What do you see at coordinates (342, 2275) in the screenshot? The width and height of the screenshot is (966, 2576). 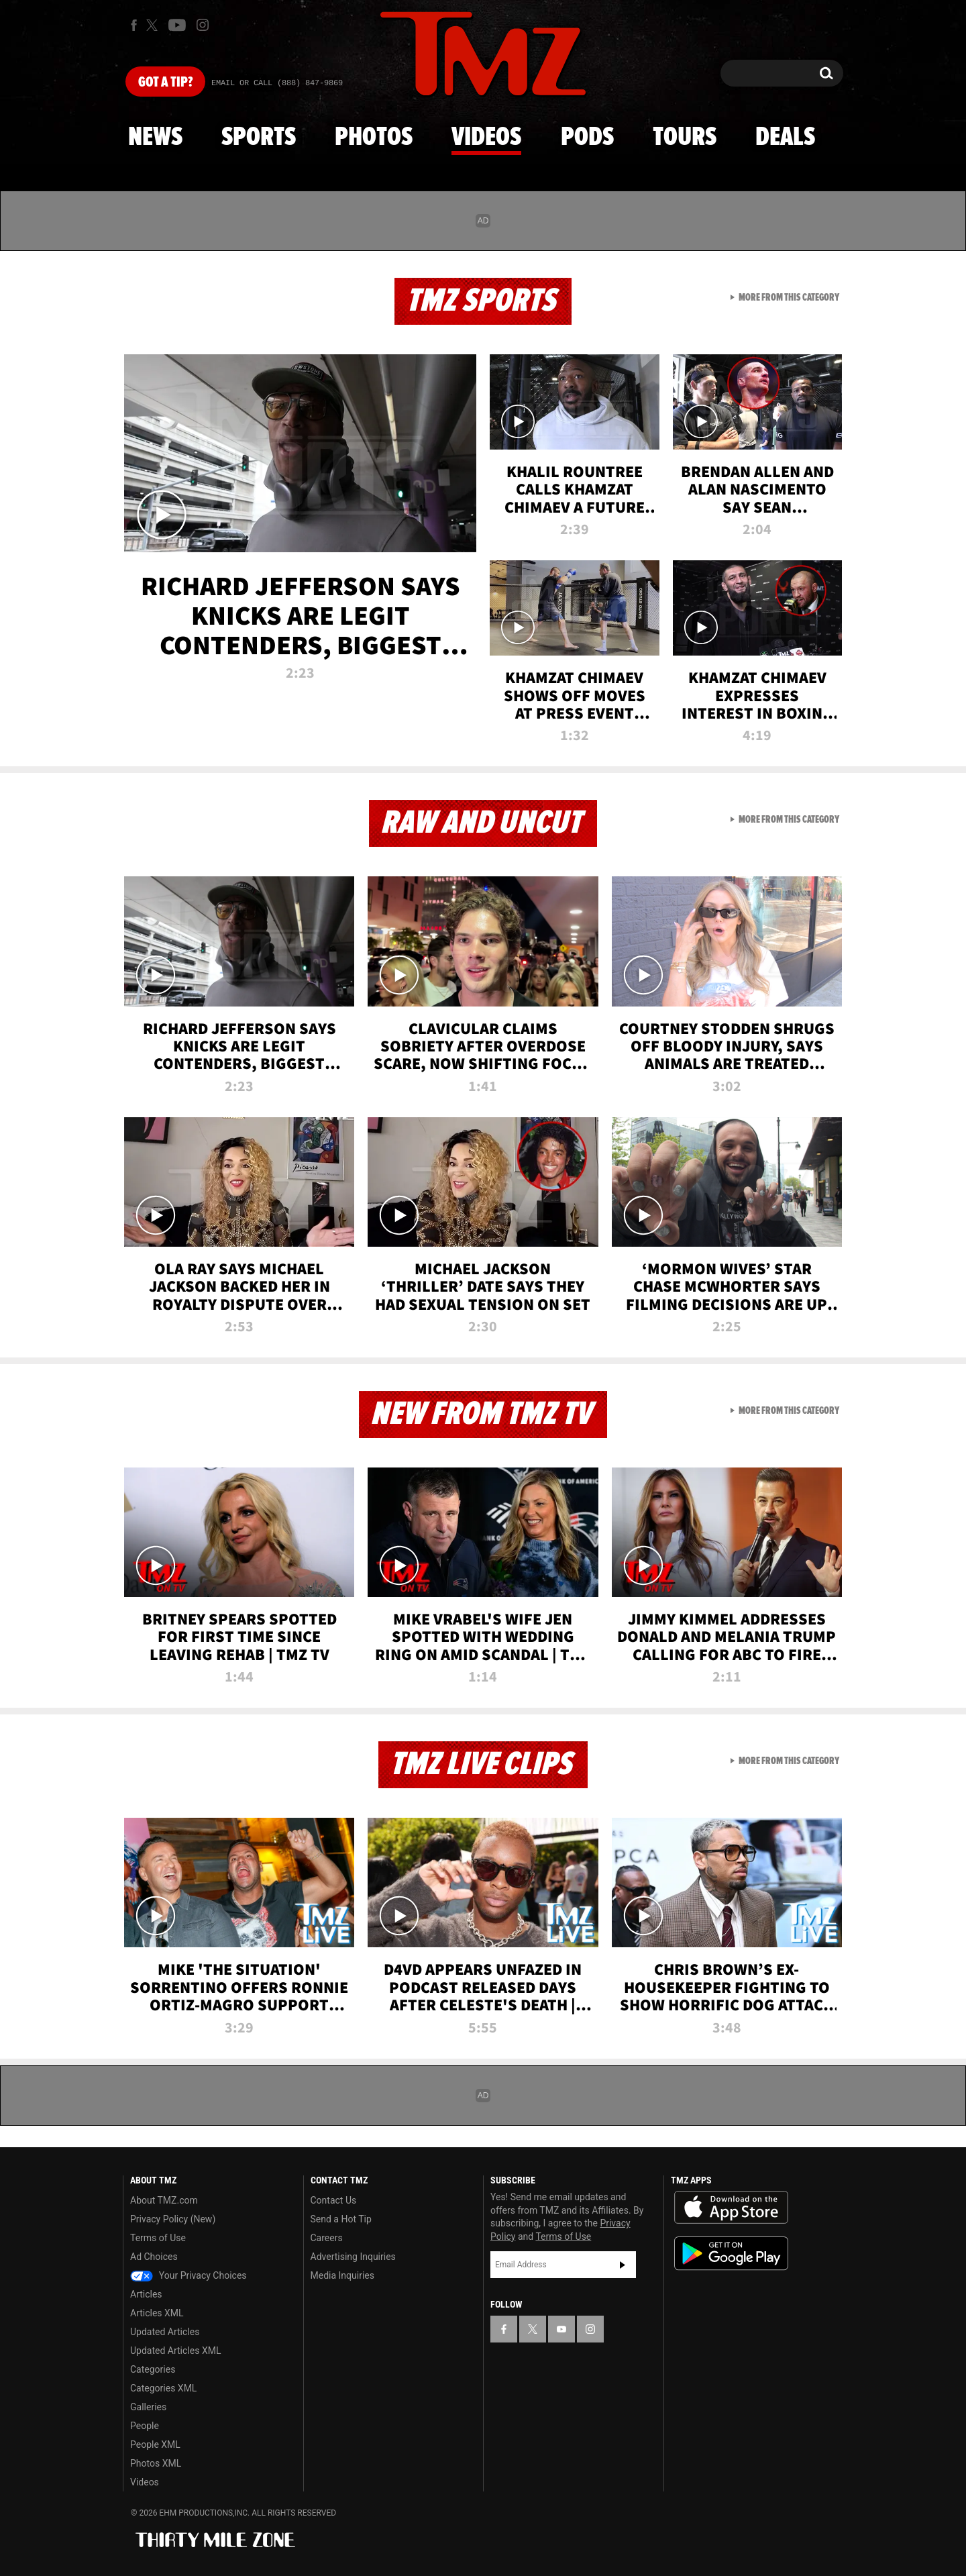 I see `Media Inquiries` at bounding box center [342, 2275].